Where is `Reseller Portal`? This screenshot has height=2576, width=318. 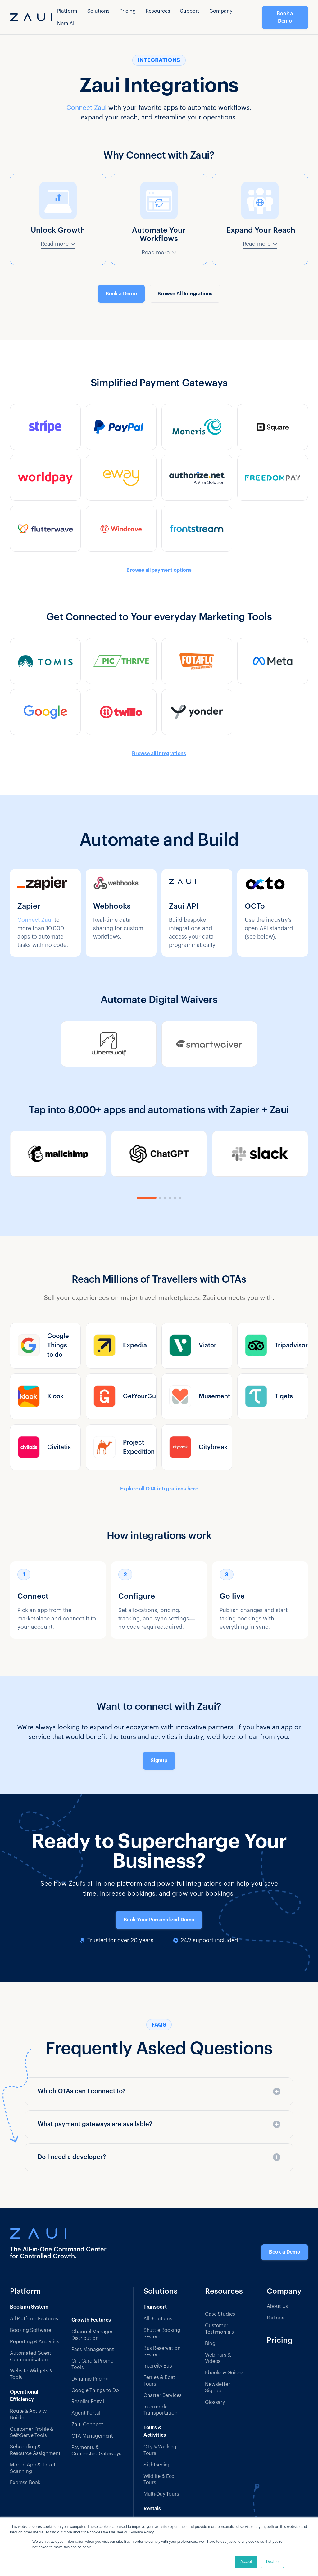 Reseller Portal is located at coordinates (87, 2401).